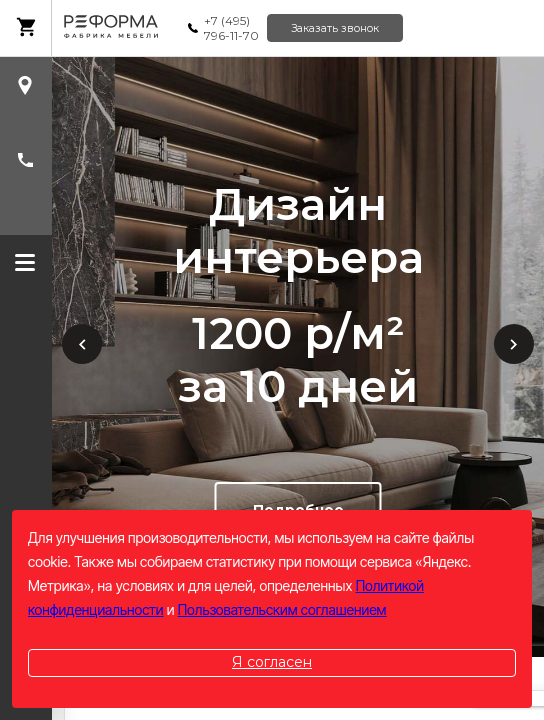 This screenshot has width=544, height=720. Describe the element at coordinates (282, 609) in the screenshot. I see `Пользовательским соглашением` at that location.